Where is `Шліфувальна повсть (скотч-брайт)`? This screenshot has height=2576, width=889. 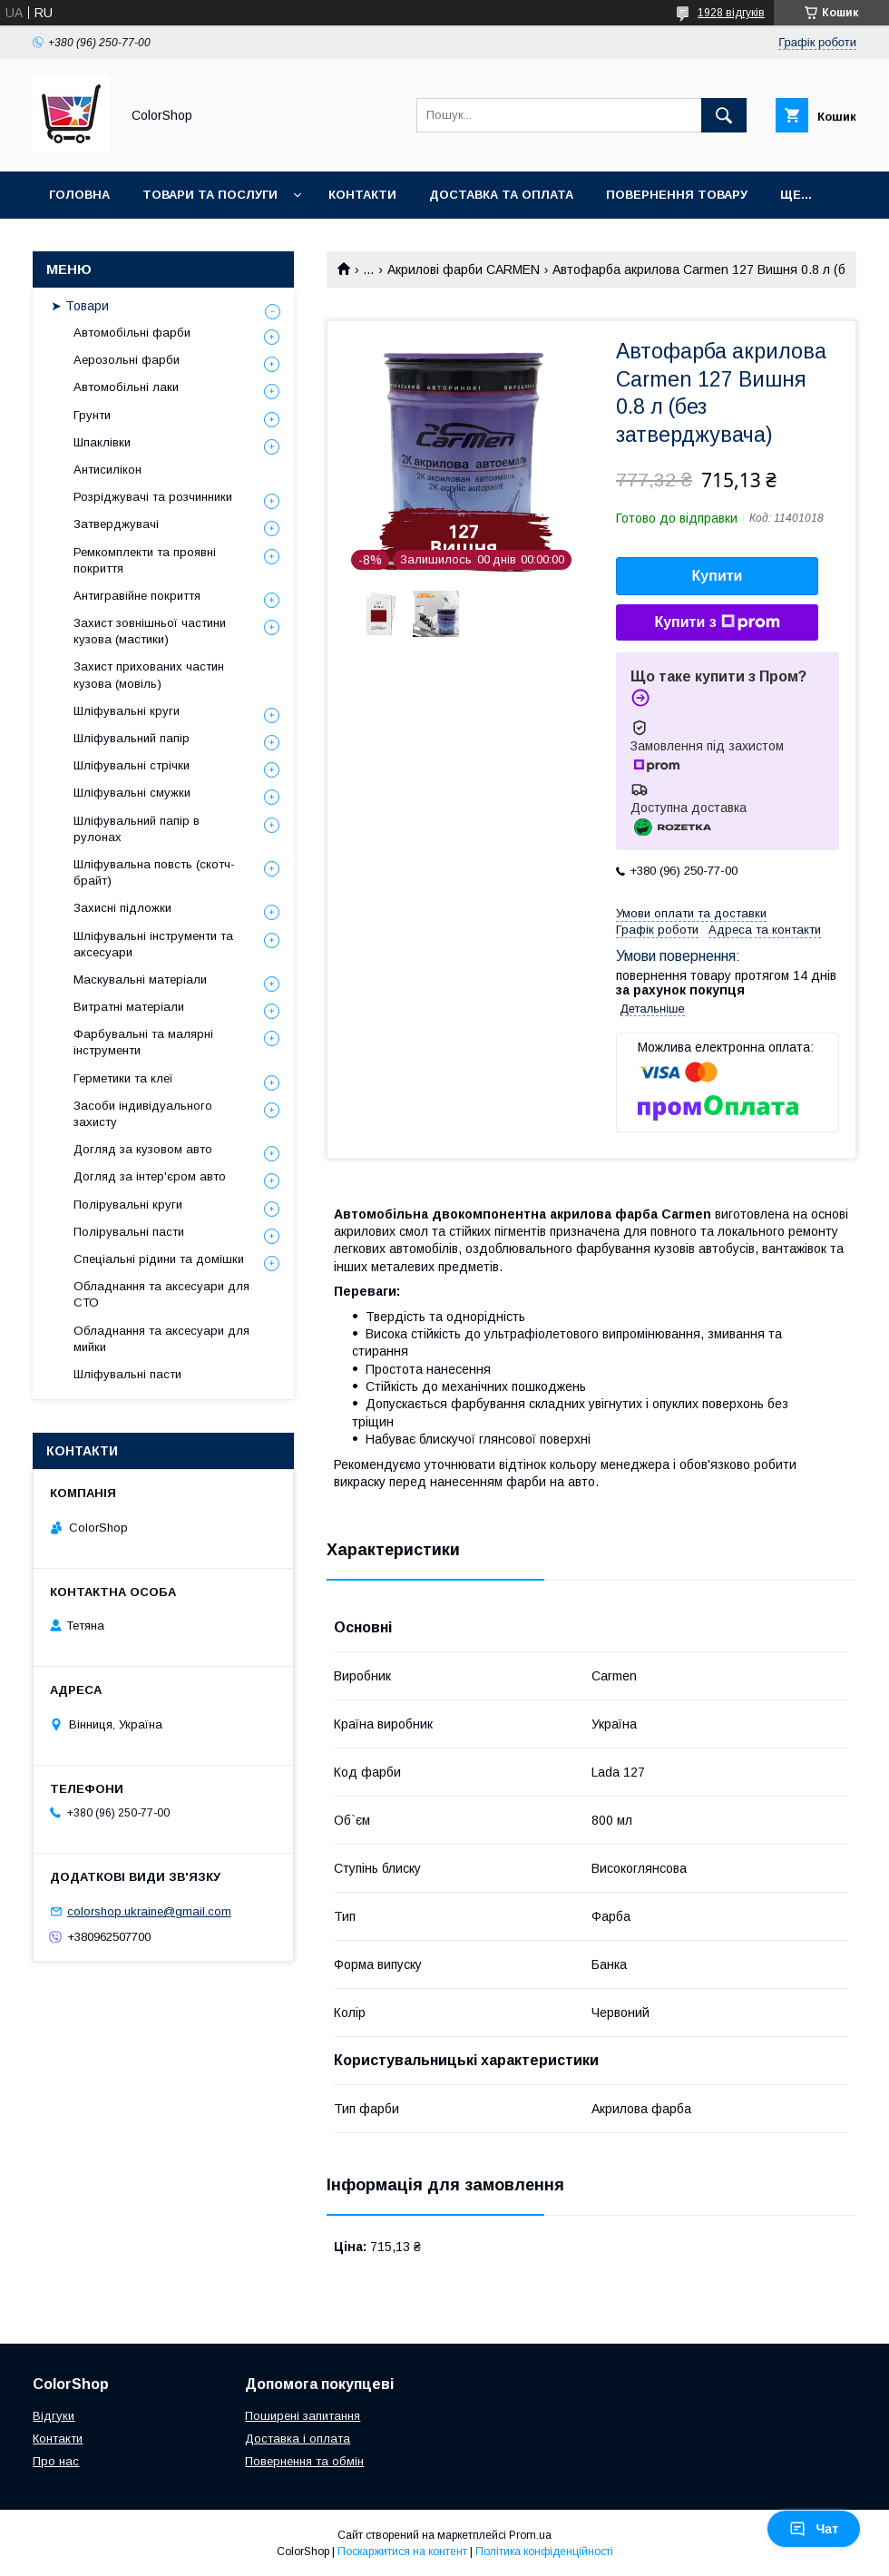 Шліфувальна повсть (скотч-брайт) is located at coordinates (154, 872).